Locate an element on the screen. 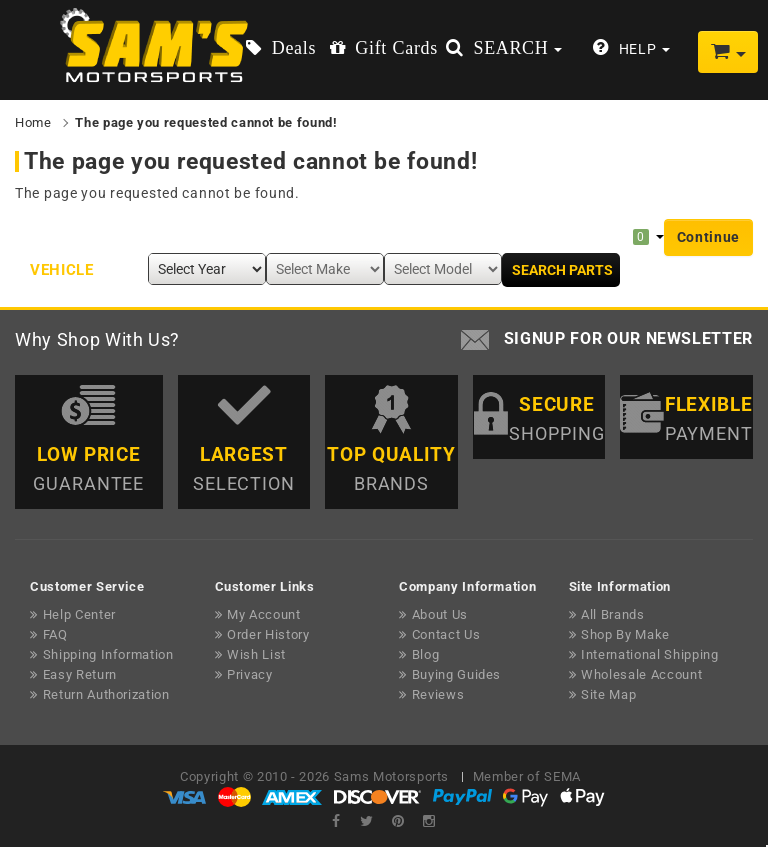 The height and width of the screenshot is (847, 768). Home is located at coordinates (33, 122).